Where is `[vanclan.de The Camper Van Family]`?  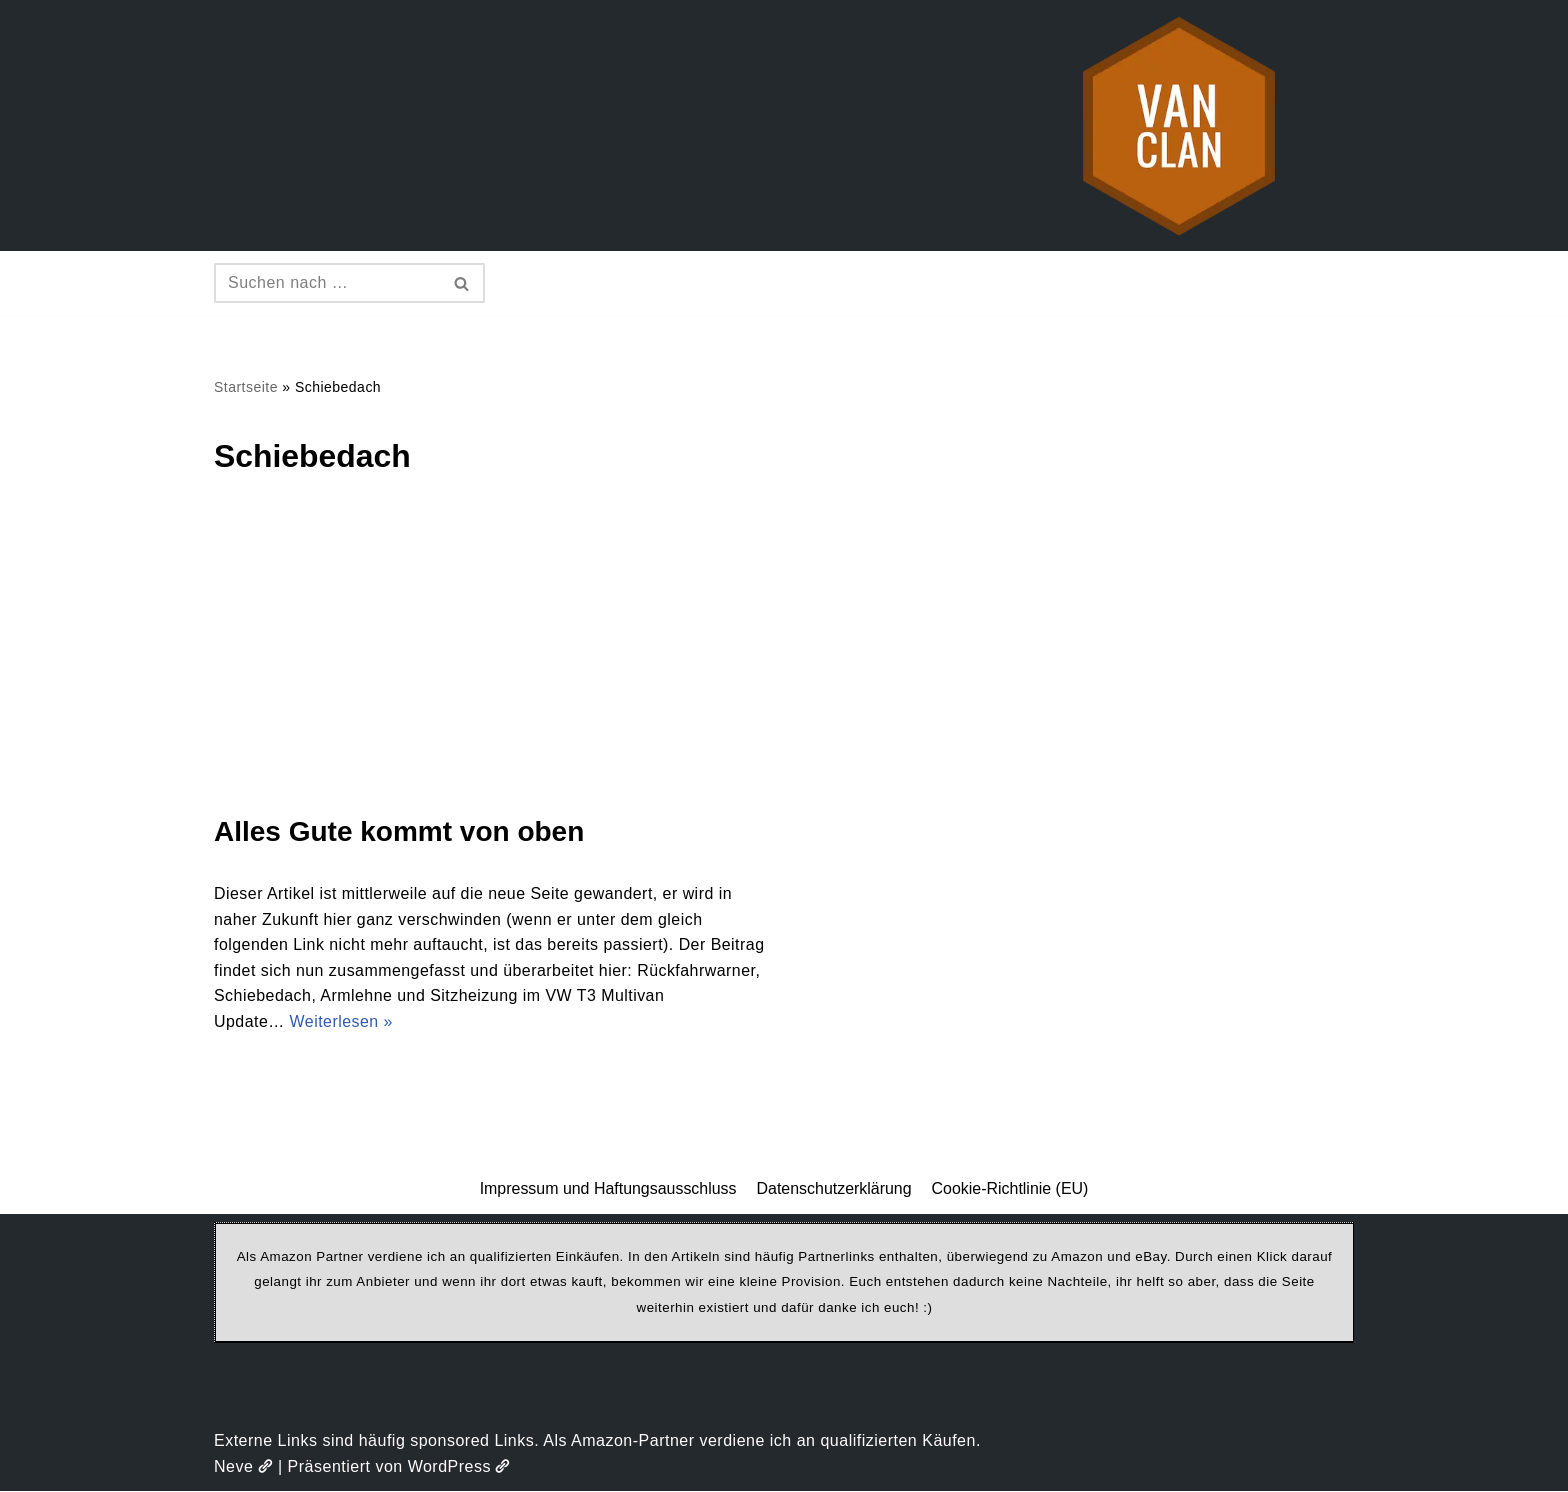 [vanclan.de The Camper Van Family] is located at coordinates (1179, 125).